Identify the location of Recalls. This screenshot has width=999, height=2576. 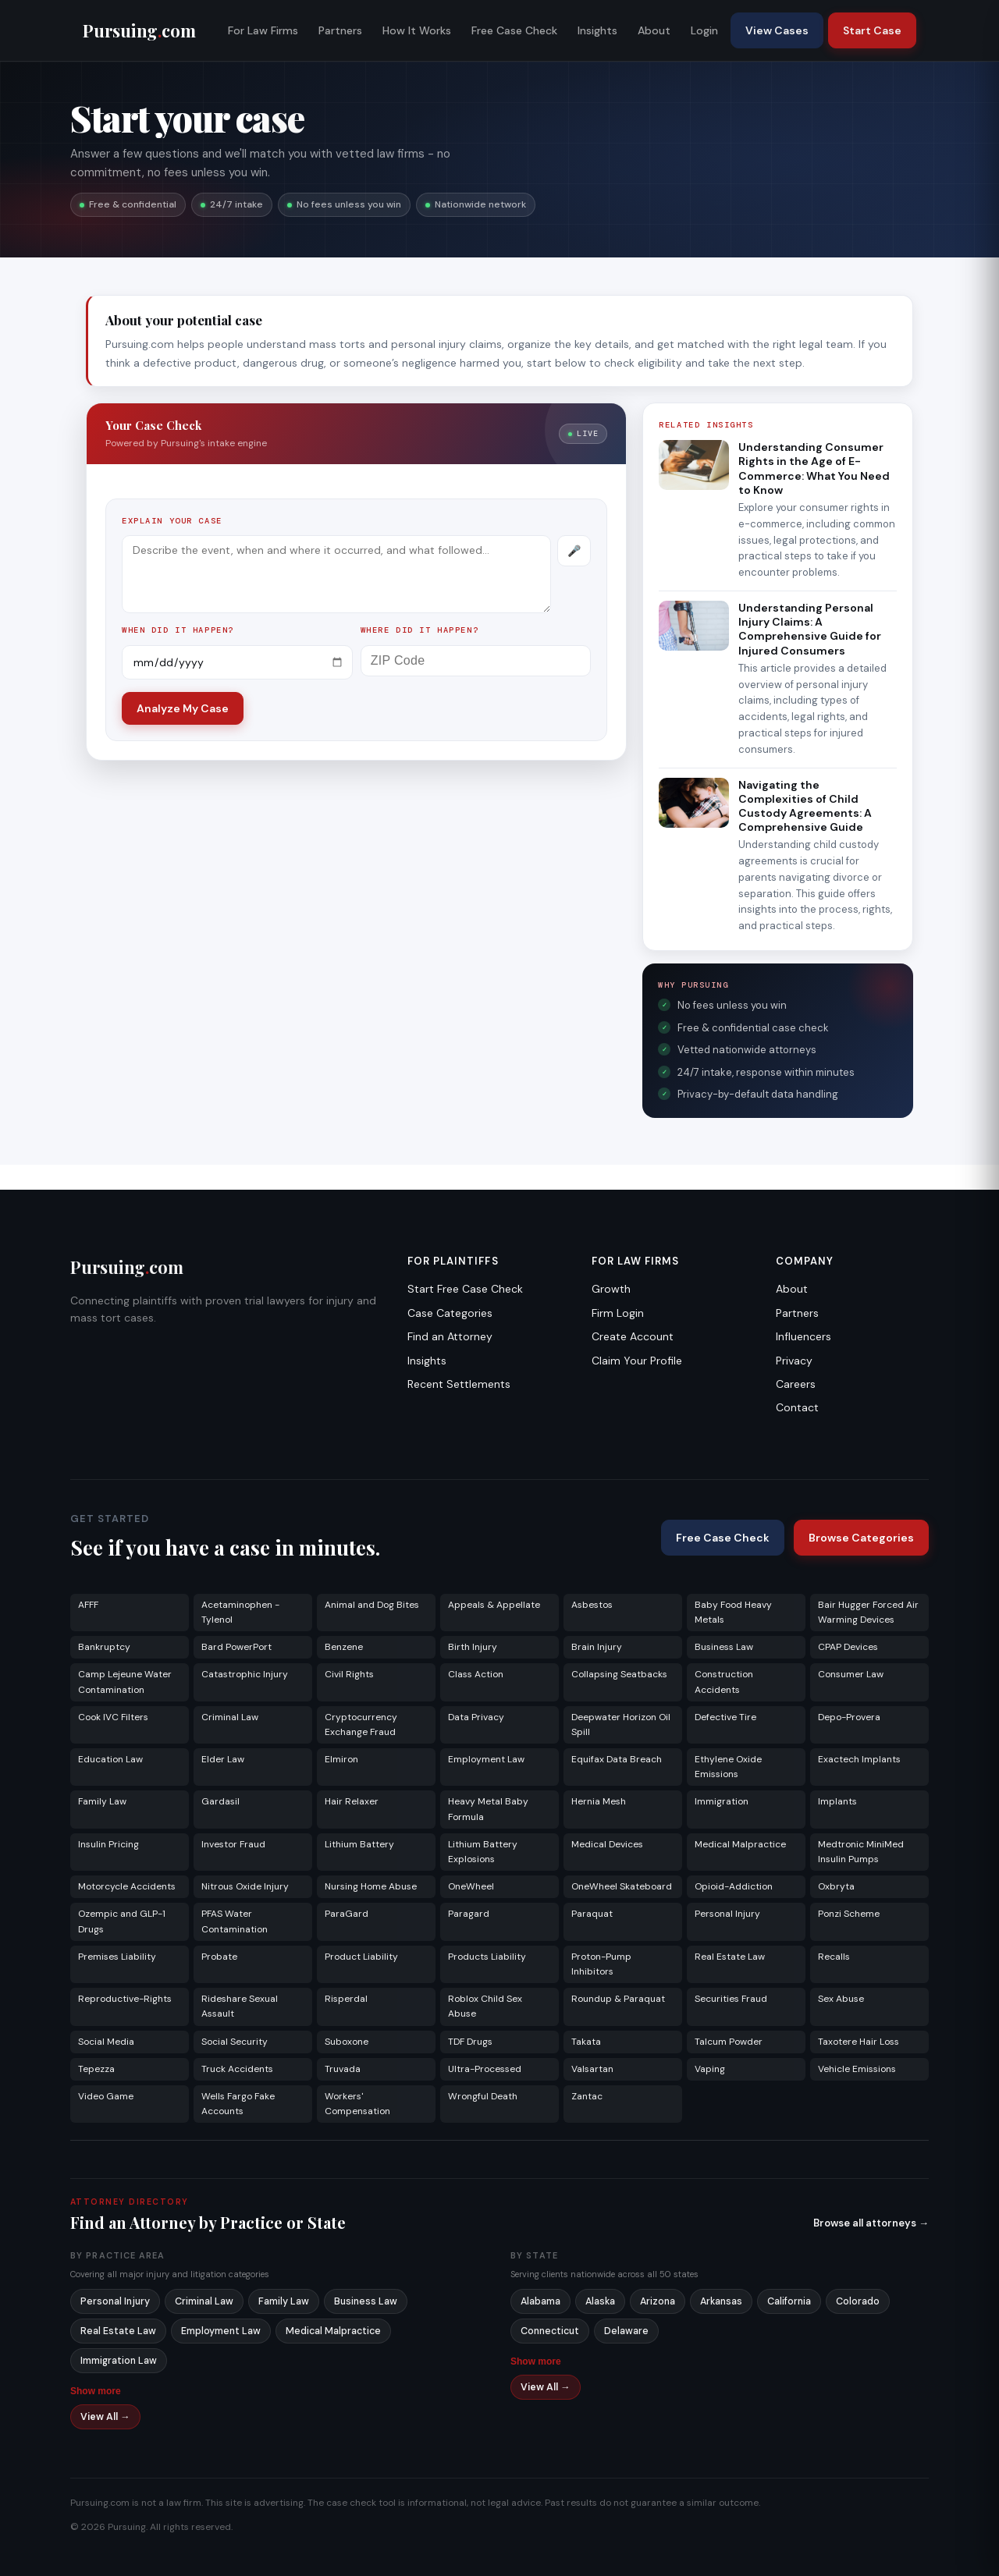
(834, 1956).